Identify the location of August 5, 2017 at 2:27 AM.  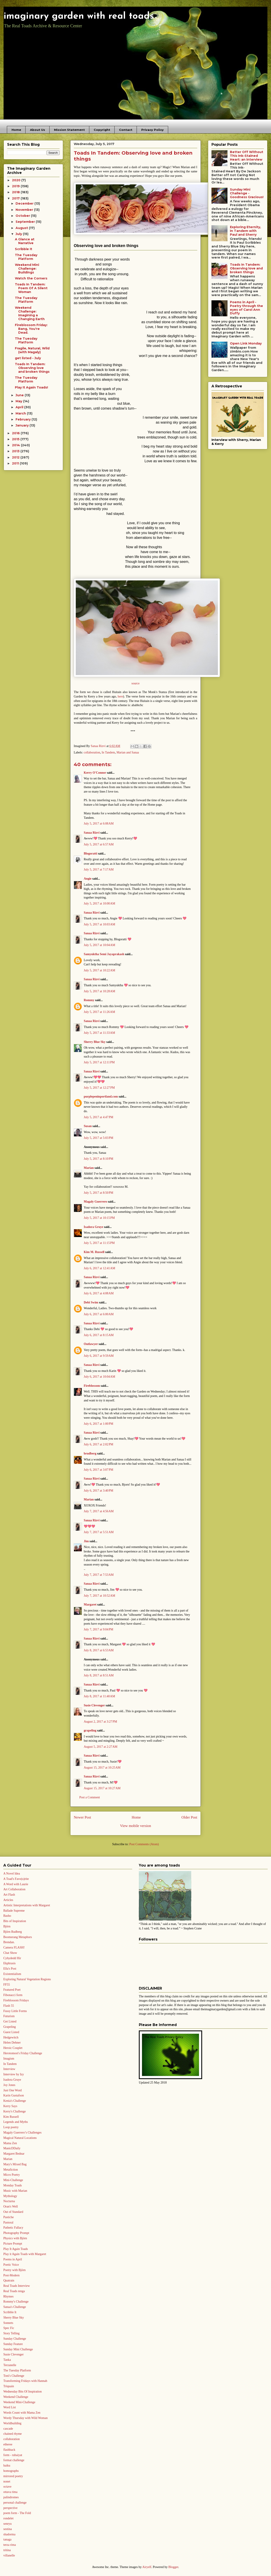
(100, 1746).